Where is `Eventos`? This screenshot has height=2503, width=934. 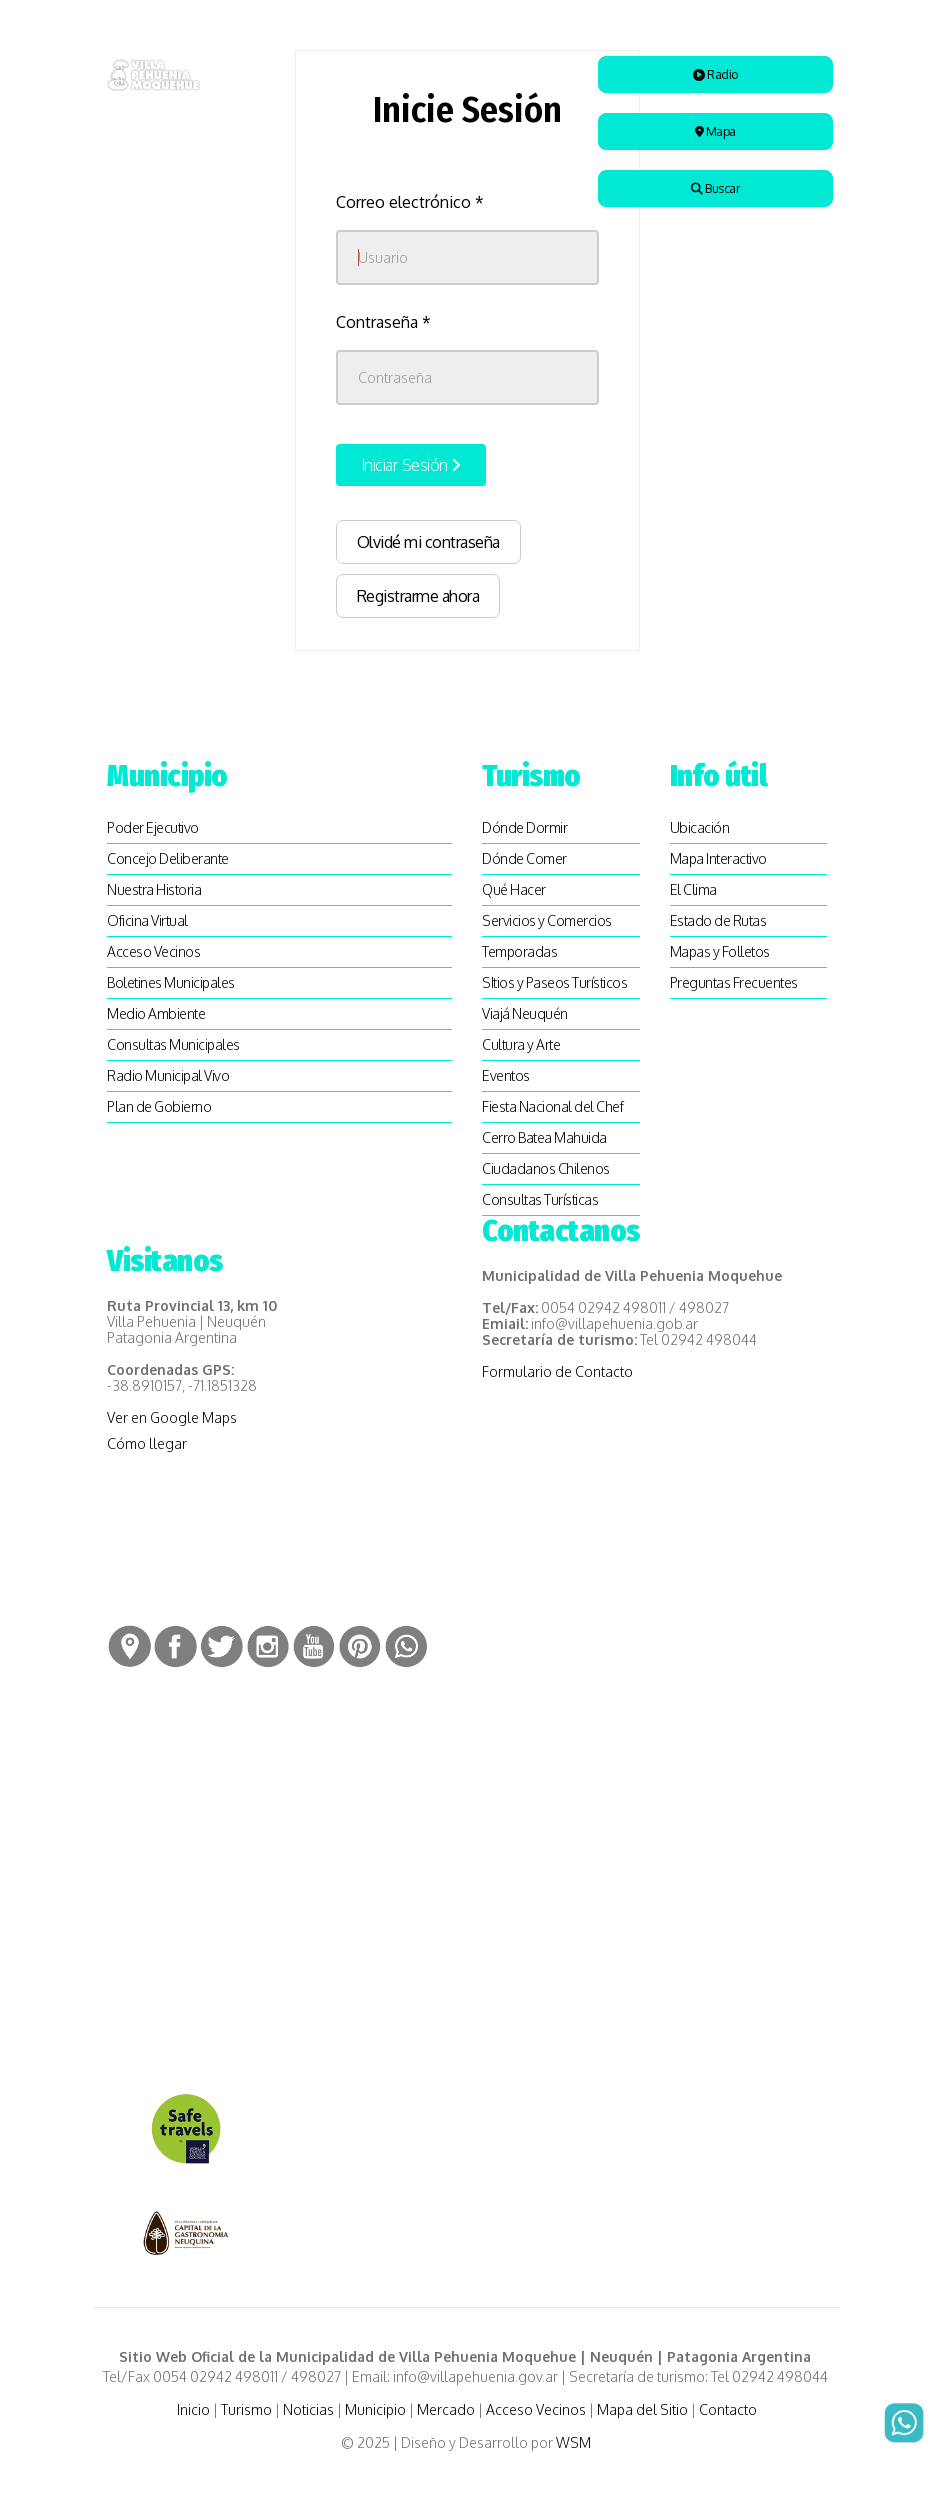
Eventos is located at coordinates (506, 1075).